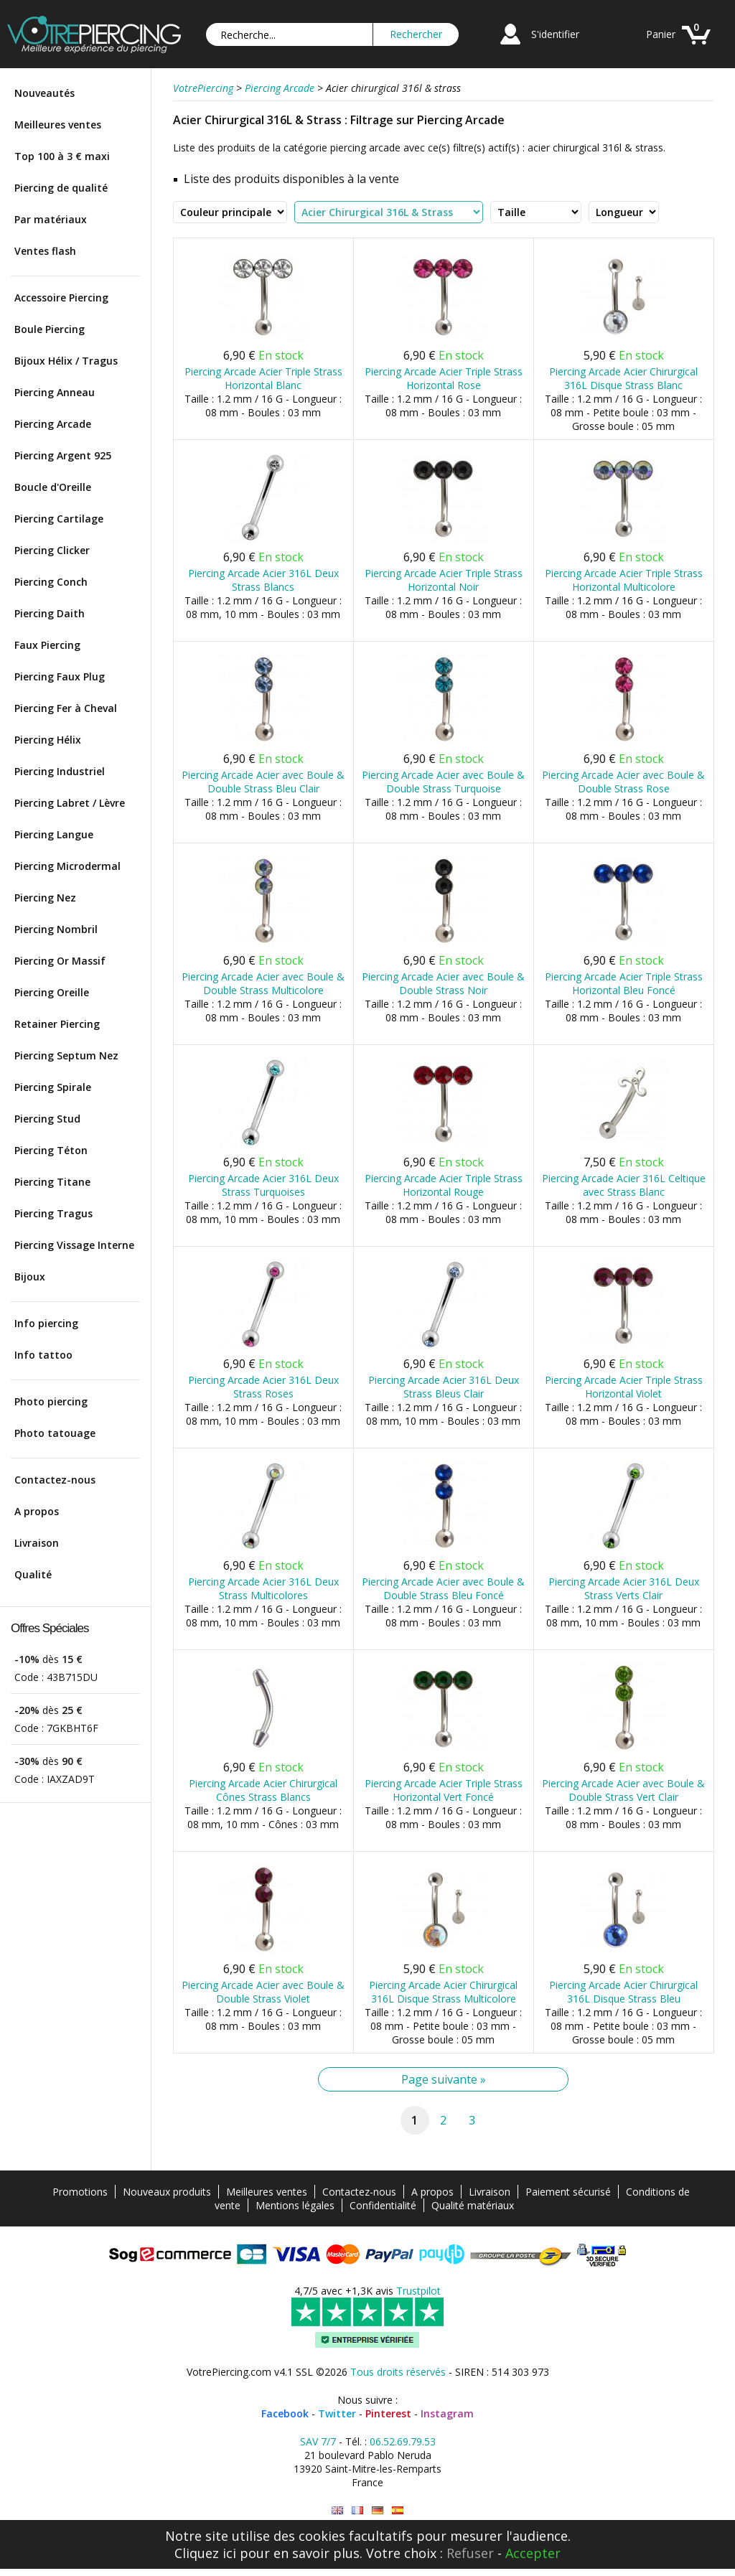 The image size is (735, 2576). What do you see at coordinates (65, 708) in the screenshot?
I see `Piercing Fer à Cheval` at bounding box center [65, 708].